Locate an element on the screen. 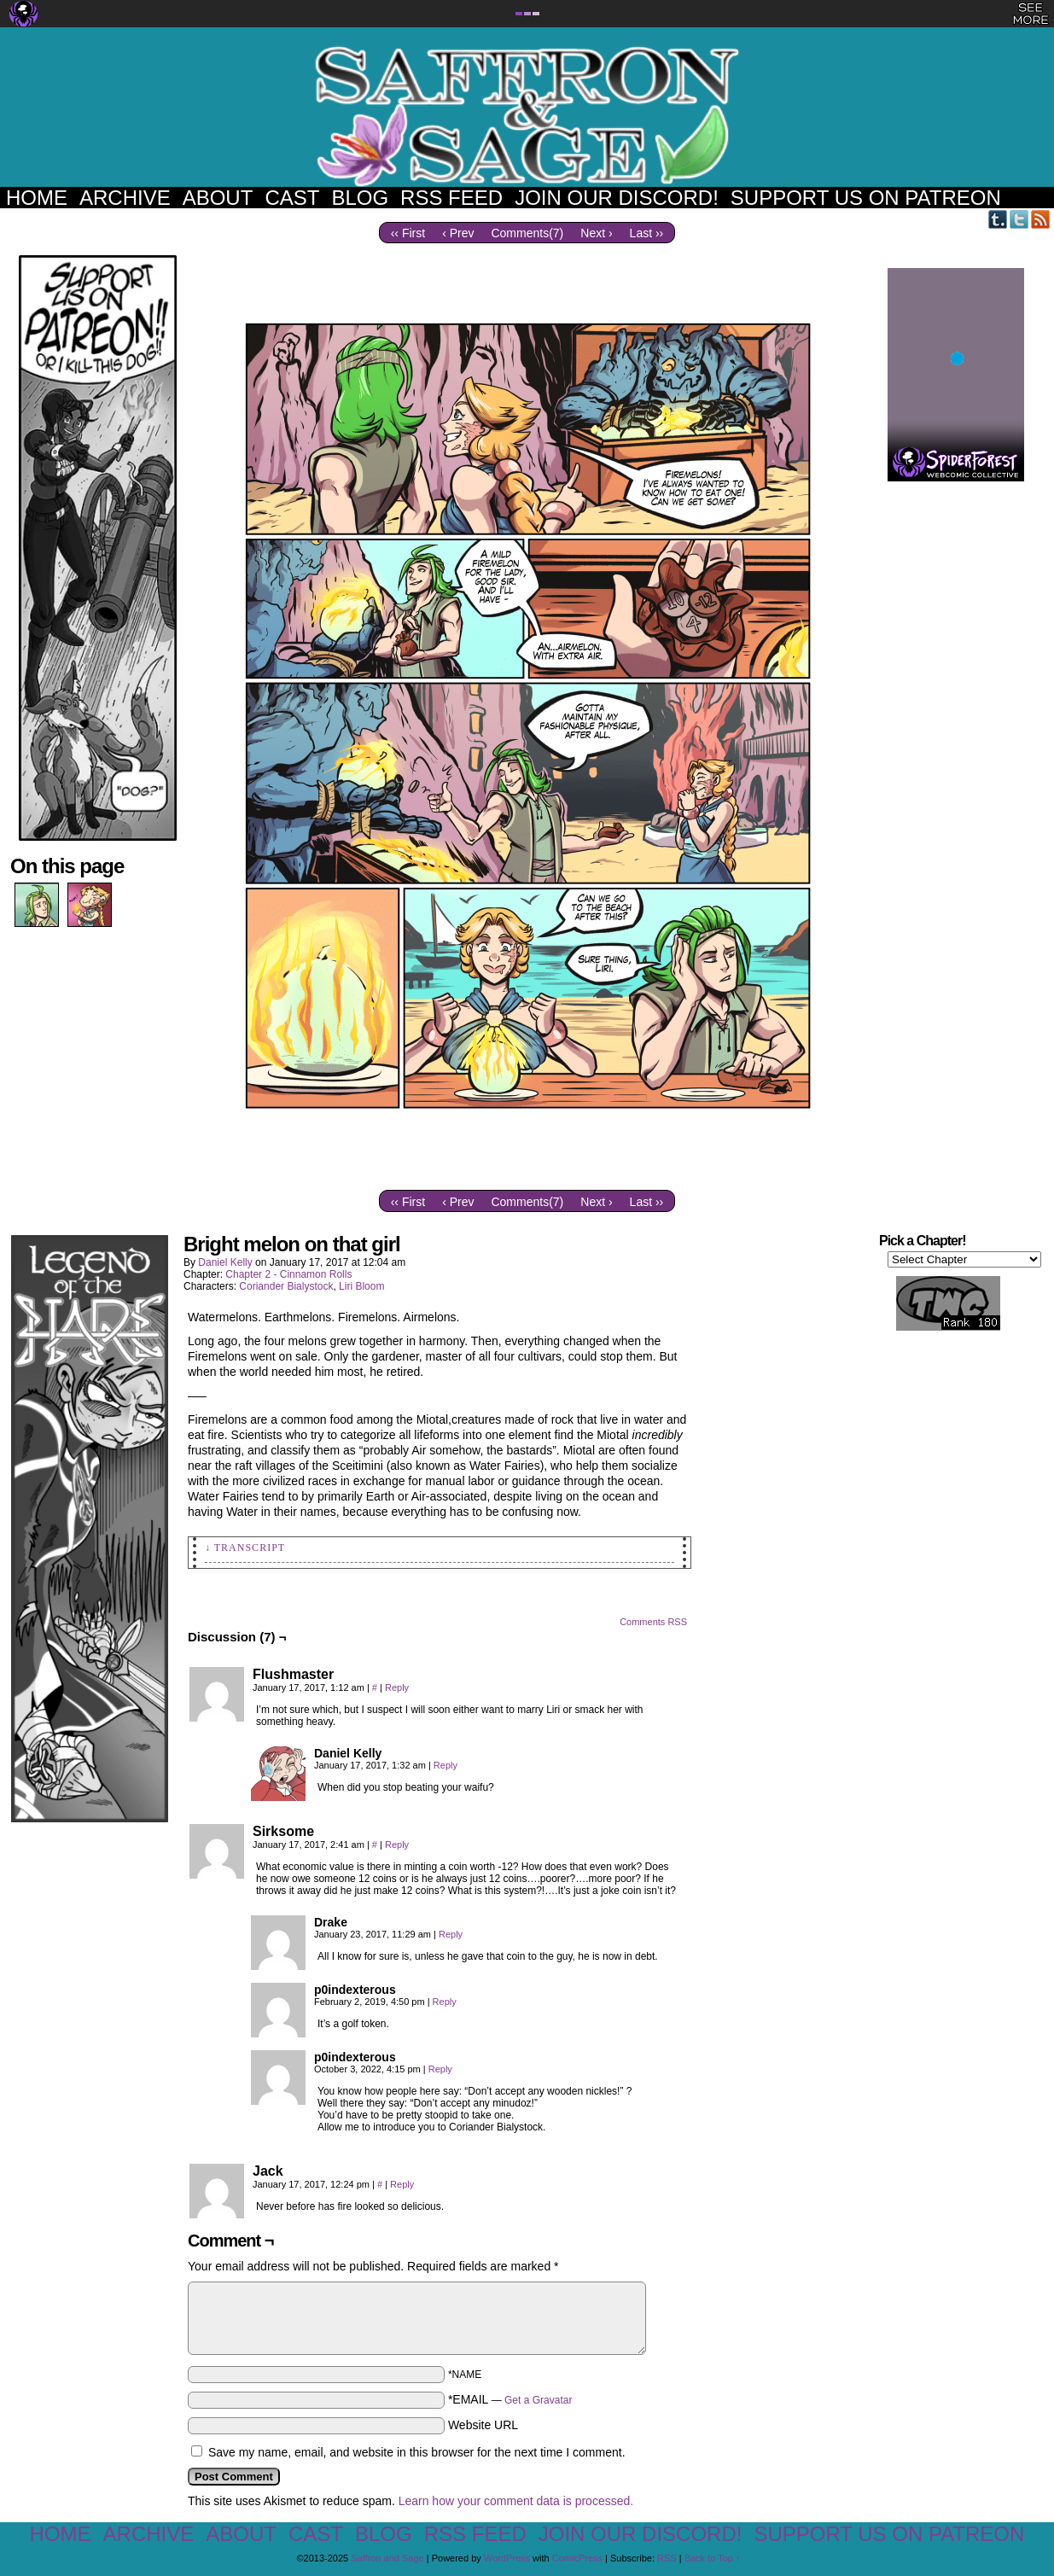 The width and height of the screenshot is (1054, 2576). Home is located at coordinates (36, 197).